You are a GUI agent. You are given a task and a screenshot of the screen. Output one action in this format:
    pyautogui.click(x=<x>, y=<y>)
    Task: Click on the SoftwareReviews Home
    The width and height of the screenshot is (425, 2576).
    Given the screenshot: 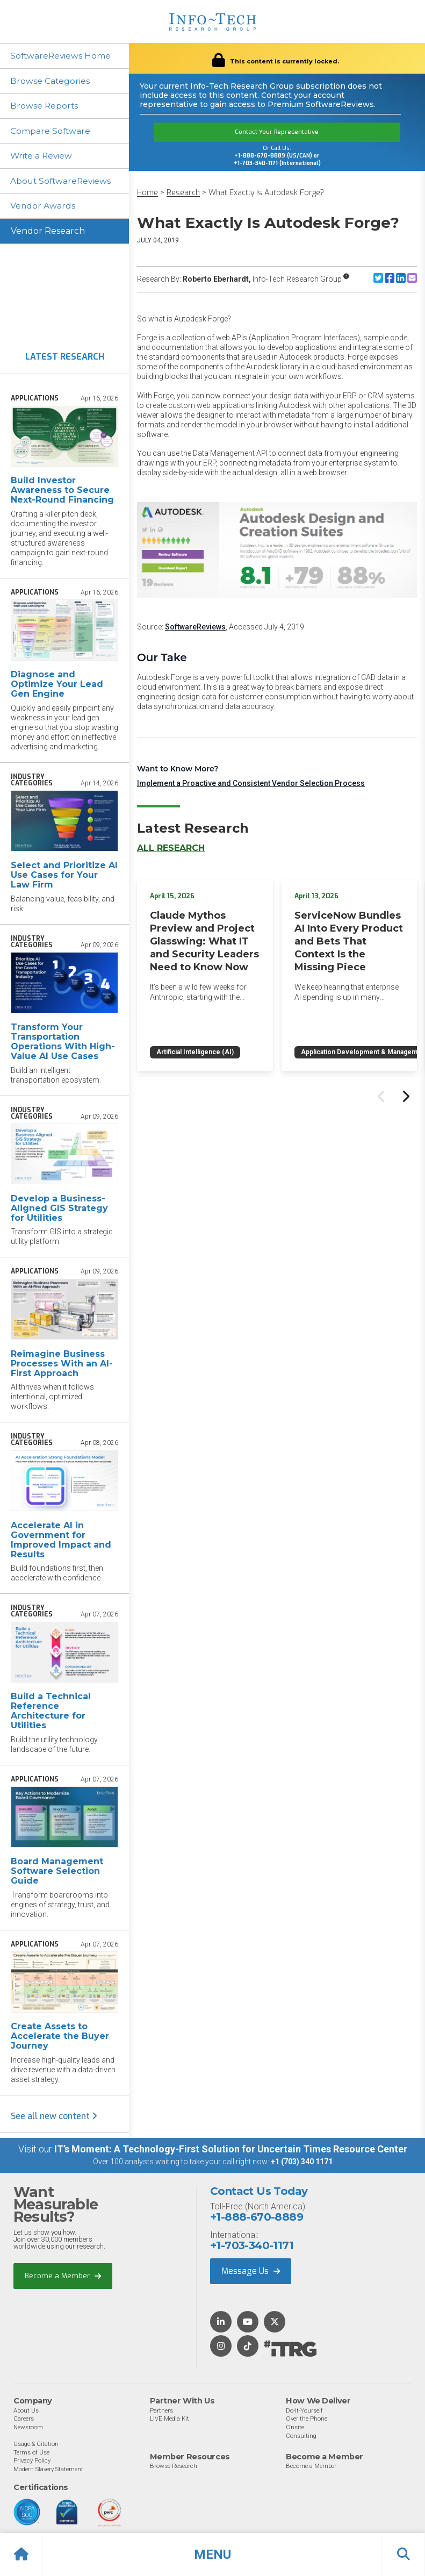 What is the action you would take?
    pyautogui.click(x=62, y=56)
    